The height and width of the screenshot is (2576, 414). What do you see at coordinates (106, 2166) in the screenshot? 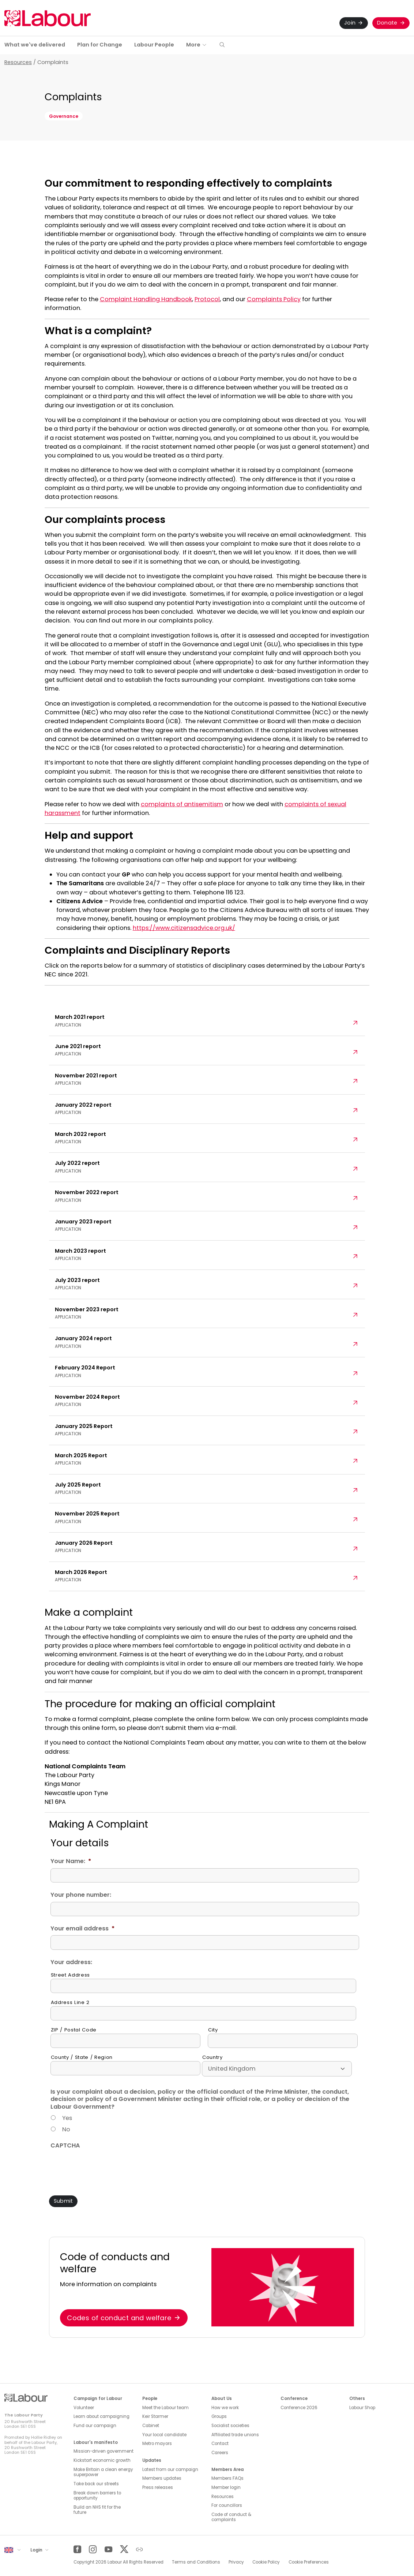
I see `[presentation]` at bounding box center [106, 2166].